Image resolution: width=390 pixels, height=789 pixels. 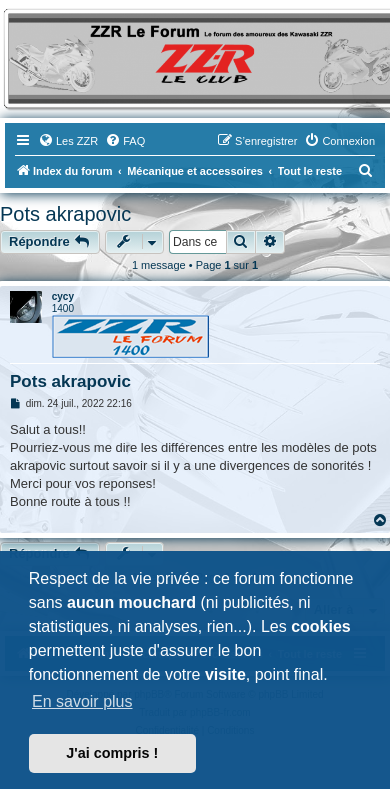 What do you see at coordinates (82, 701) in the screenshot?
I see `En savoir plus [button]` at bounding box center [82, 701].